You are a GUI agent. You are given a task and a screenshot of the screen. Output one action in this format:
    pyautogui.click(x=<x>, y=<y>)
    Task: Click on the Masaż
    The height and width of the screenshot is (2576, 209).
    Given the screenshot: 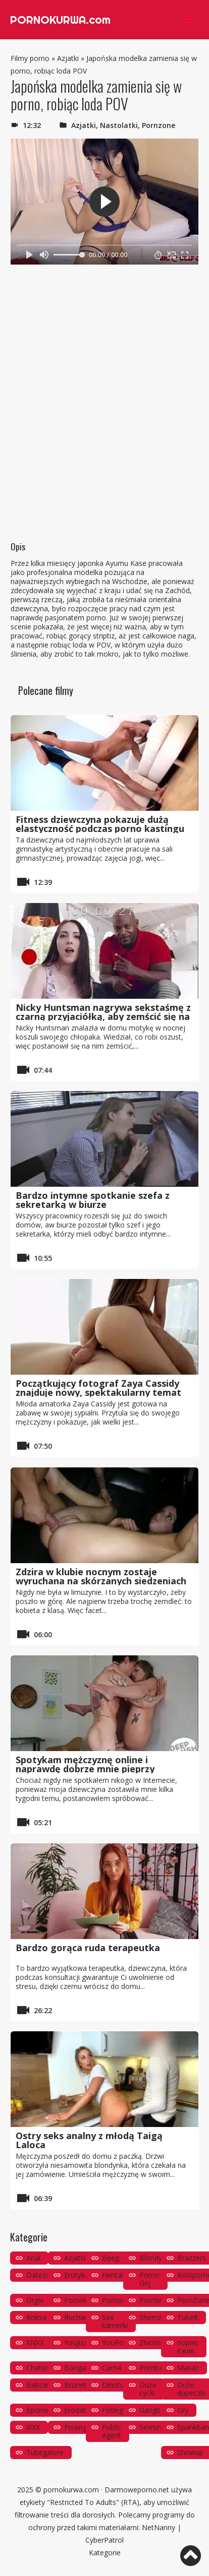 What is the action you would take?
    pyautogui.click(x=188, y=2367)
    